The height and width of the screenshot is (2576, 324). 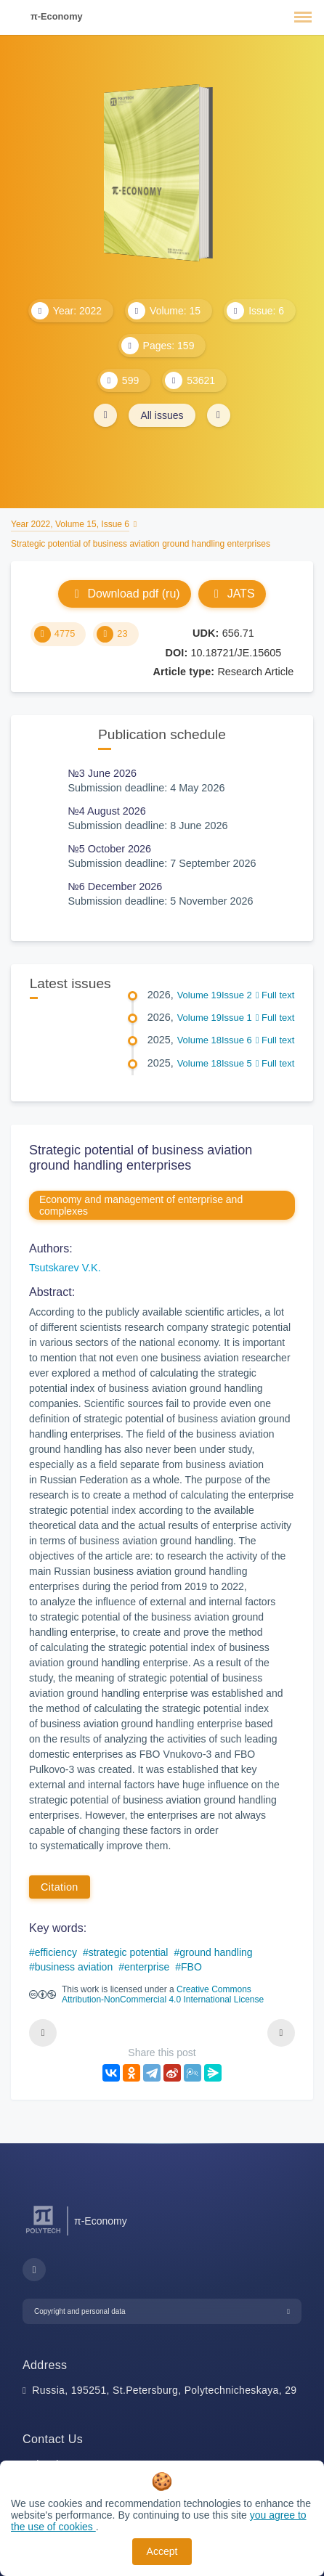 I want to click on enterprise, so click(x=146, y=1967).